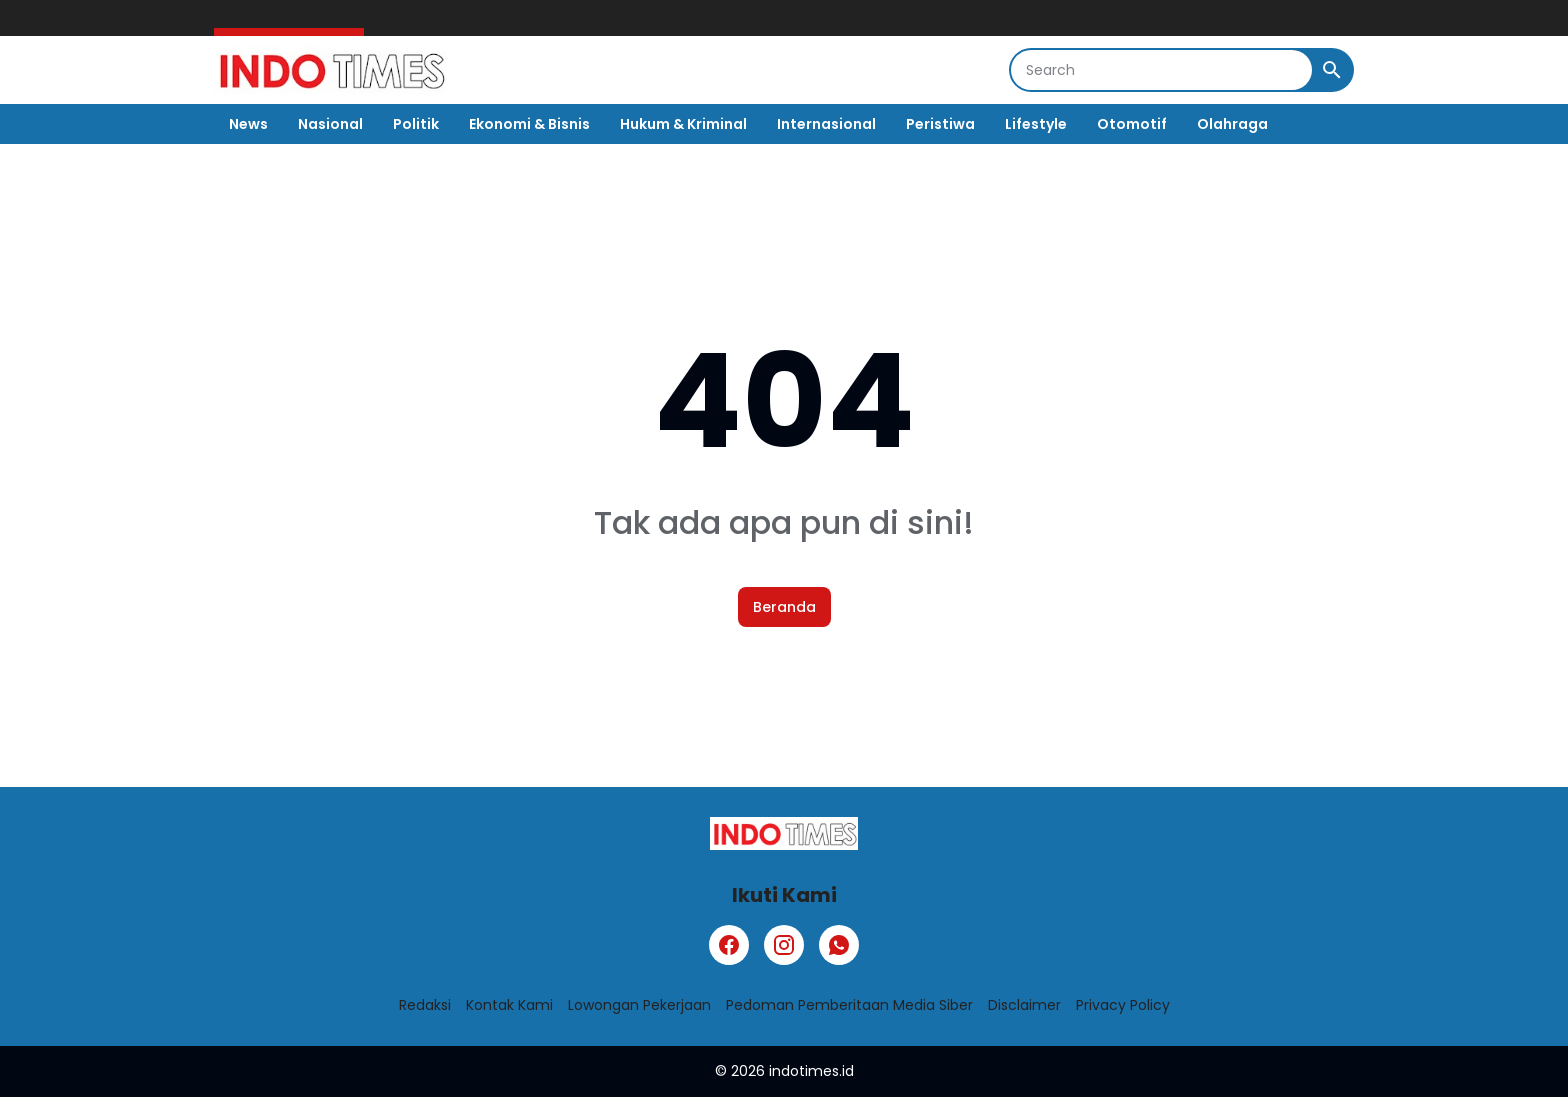 Image resolution: width=1568 pixels, height=1097 pixels. Describe the element at coordinates (330, 124) in the screenshot. I see `Nasional` at that location.